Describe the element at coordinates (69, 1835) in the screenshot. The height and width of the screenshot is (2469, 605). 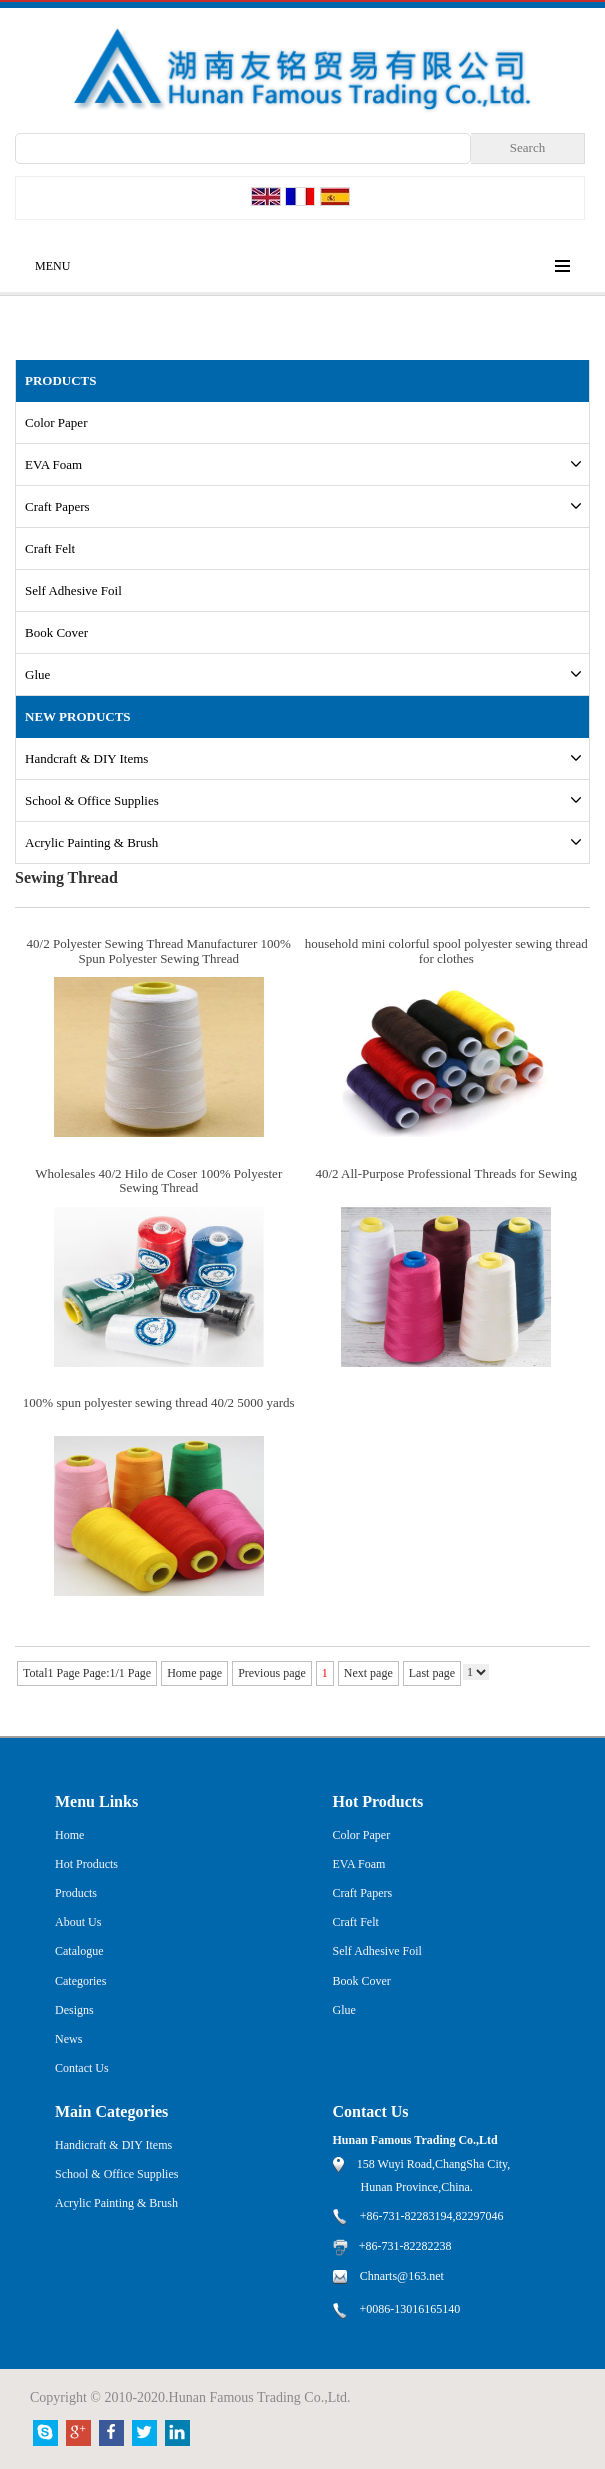
I see `Home` at that location.